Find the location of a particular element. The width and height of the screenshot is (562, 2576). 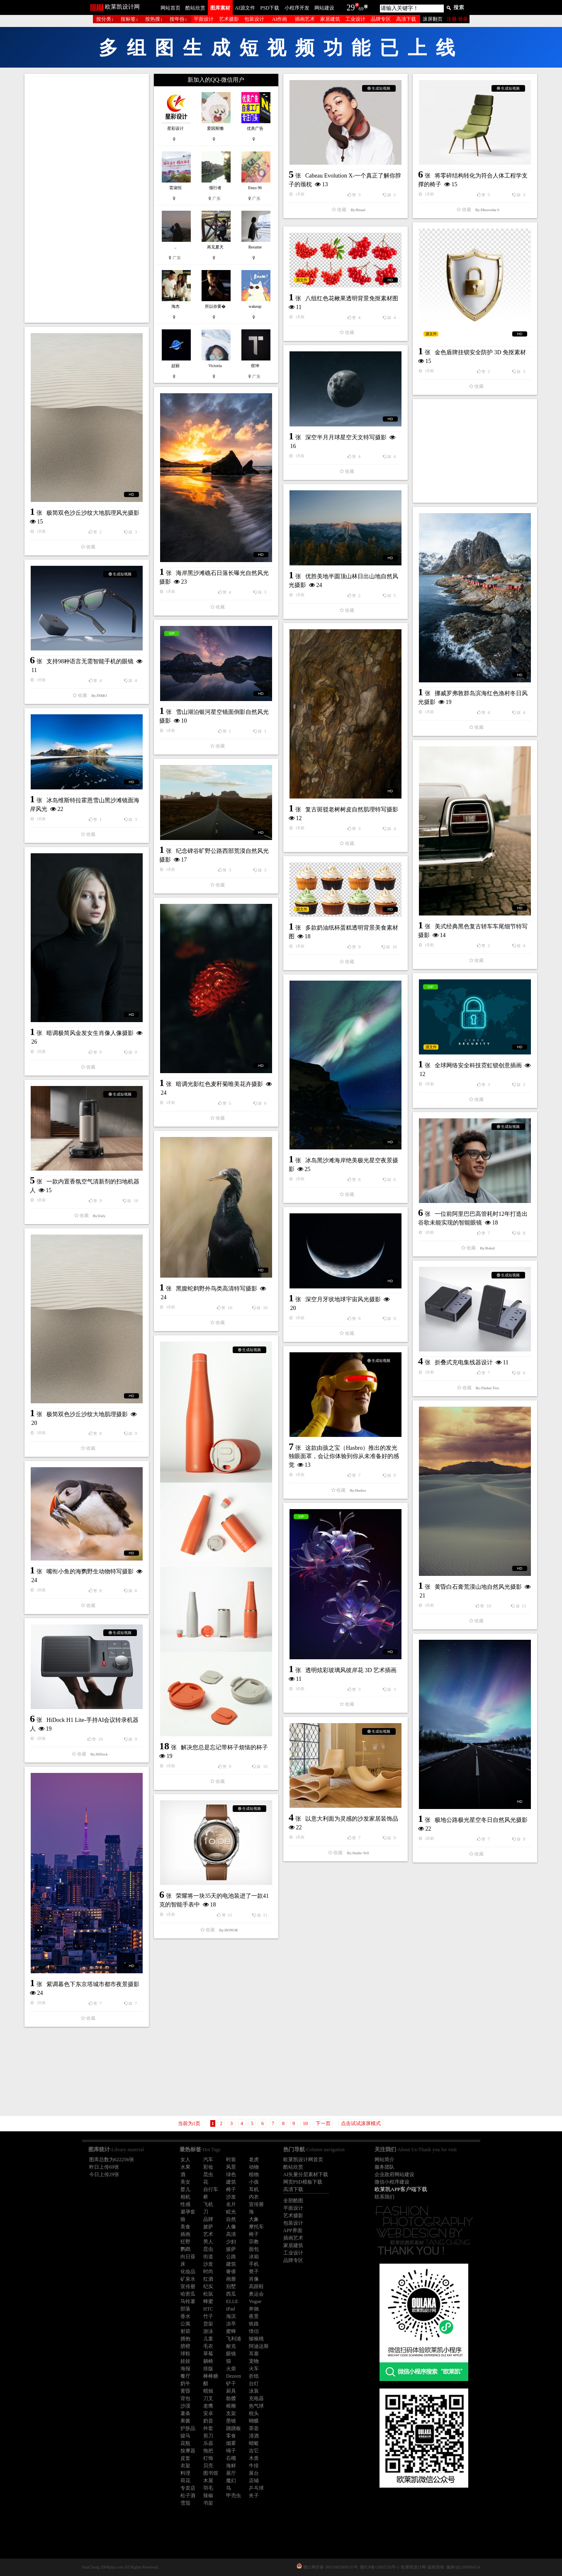

插画艺术 is located at coordinates (305, 19).